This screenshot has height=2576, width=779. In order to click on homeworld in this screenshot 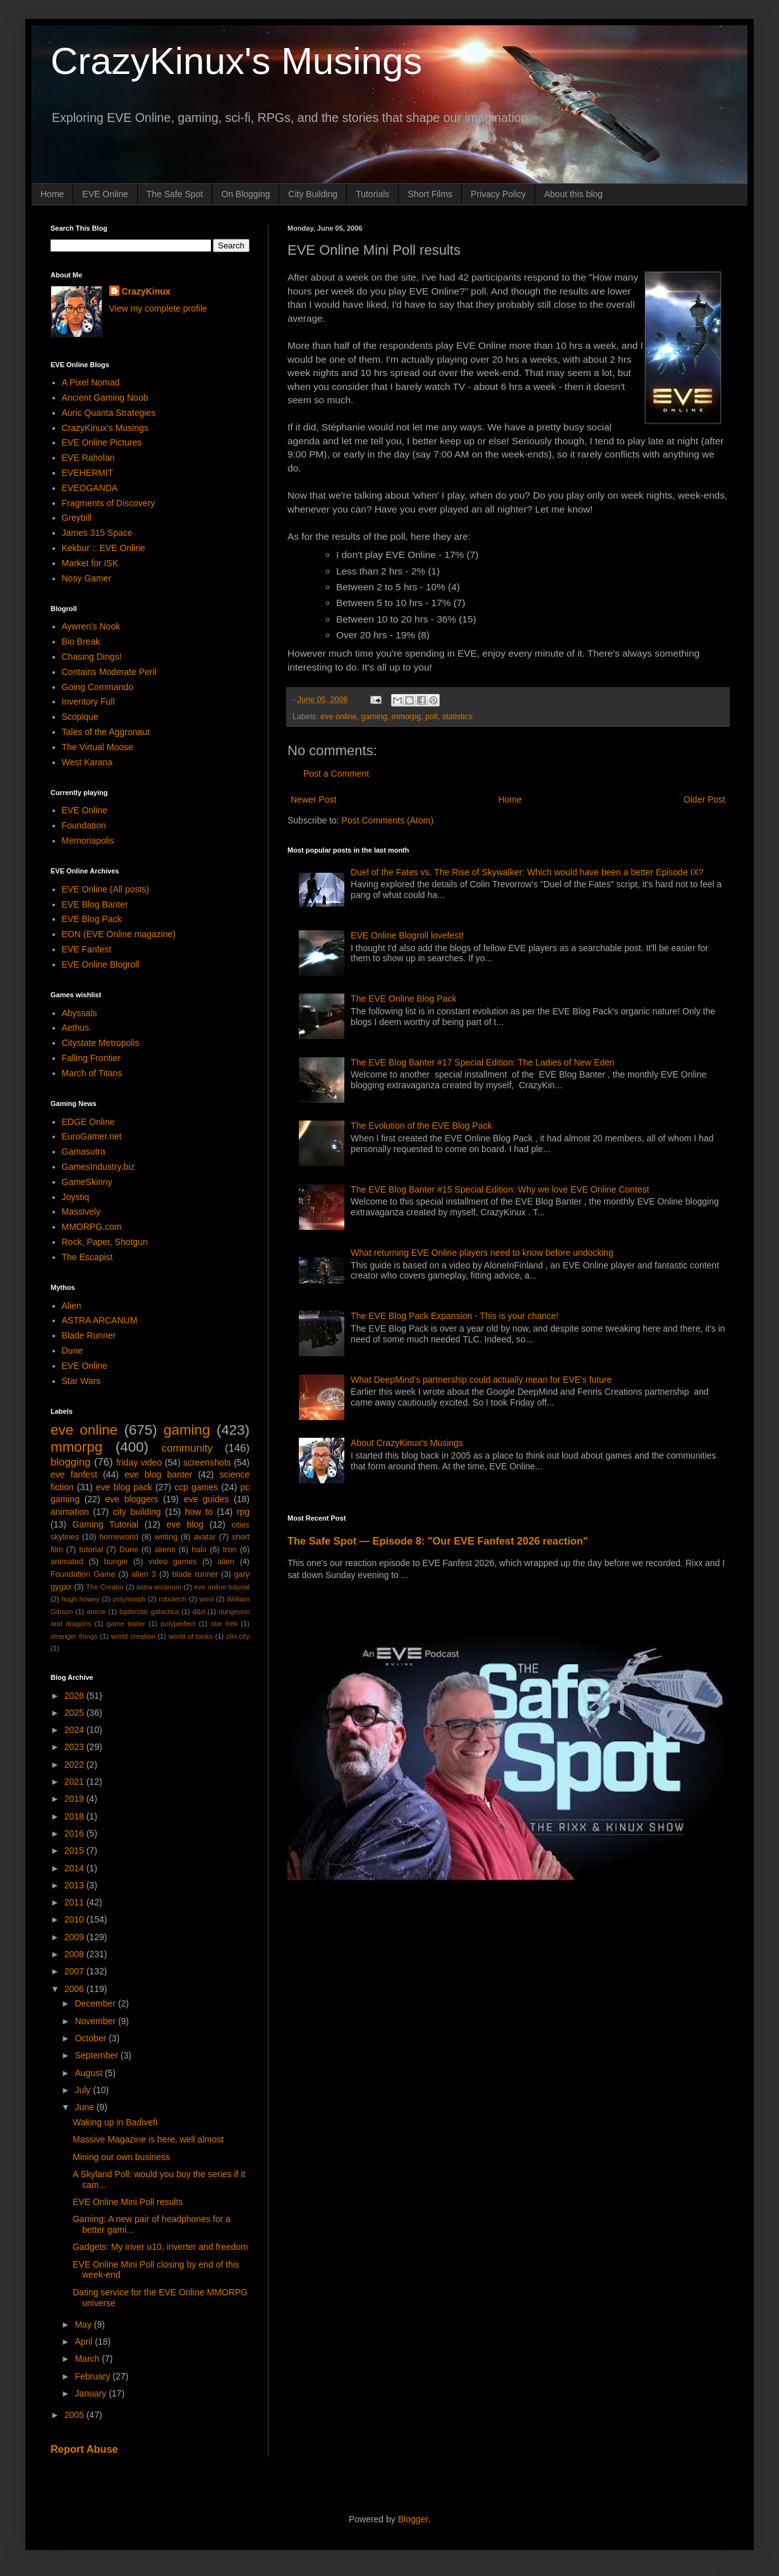, I will do `click(118, 1537)`.